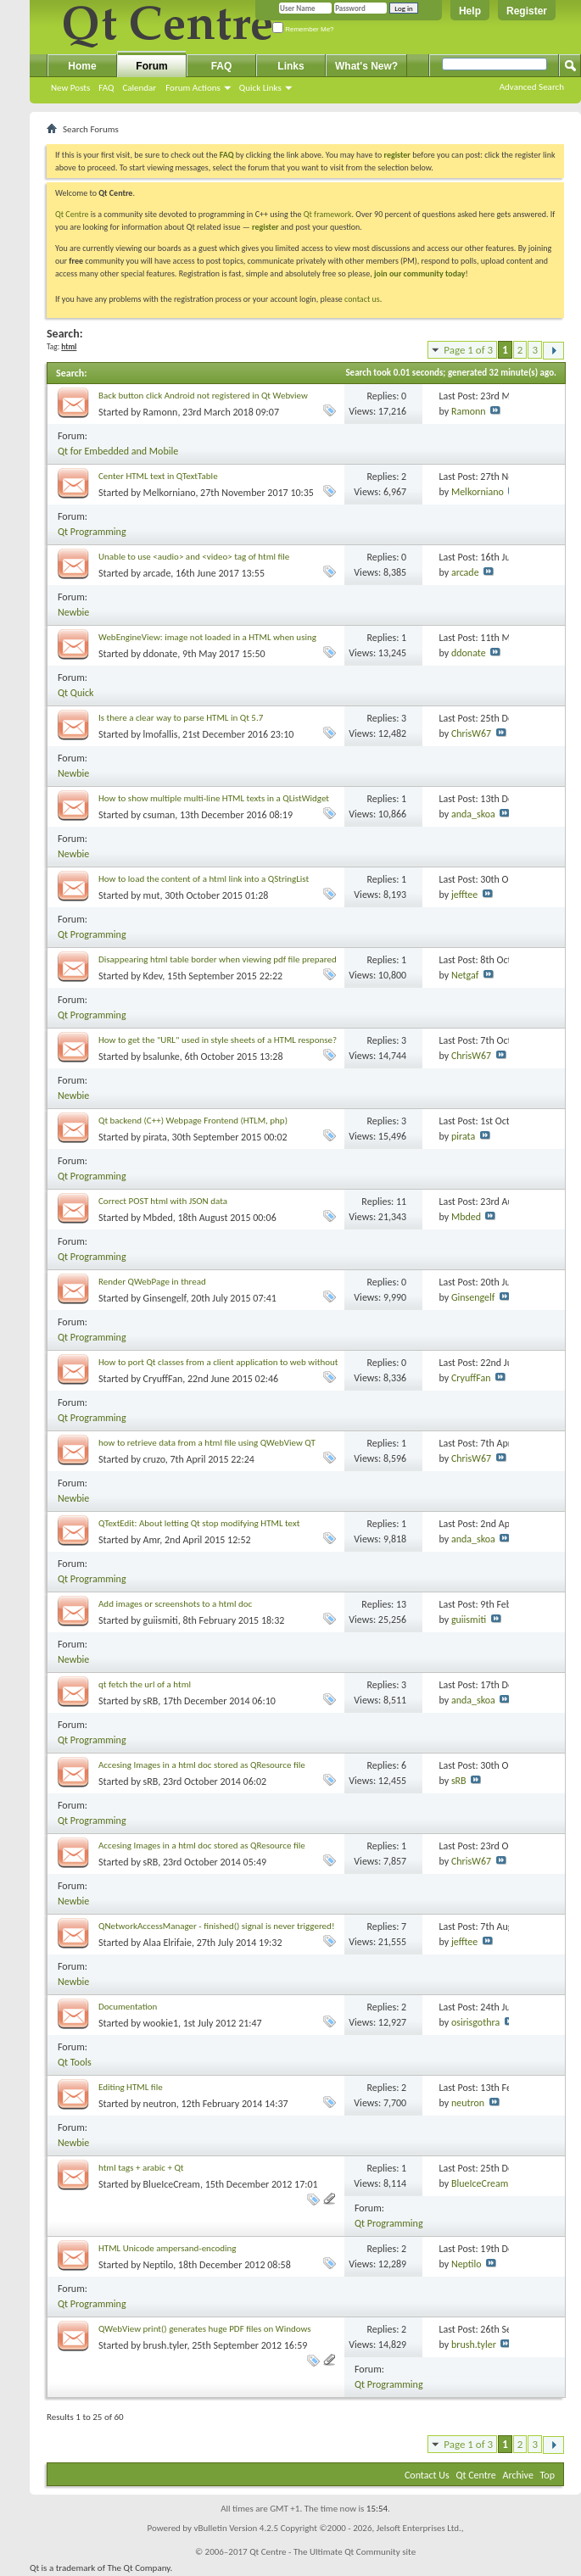  What do you see at coordinates (193, 1120) in the screenshot?
I see `Qt backend (C++) Webpage Frontend (HTLM, php)` at bounding box center [193, 1120].